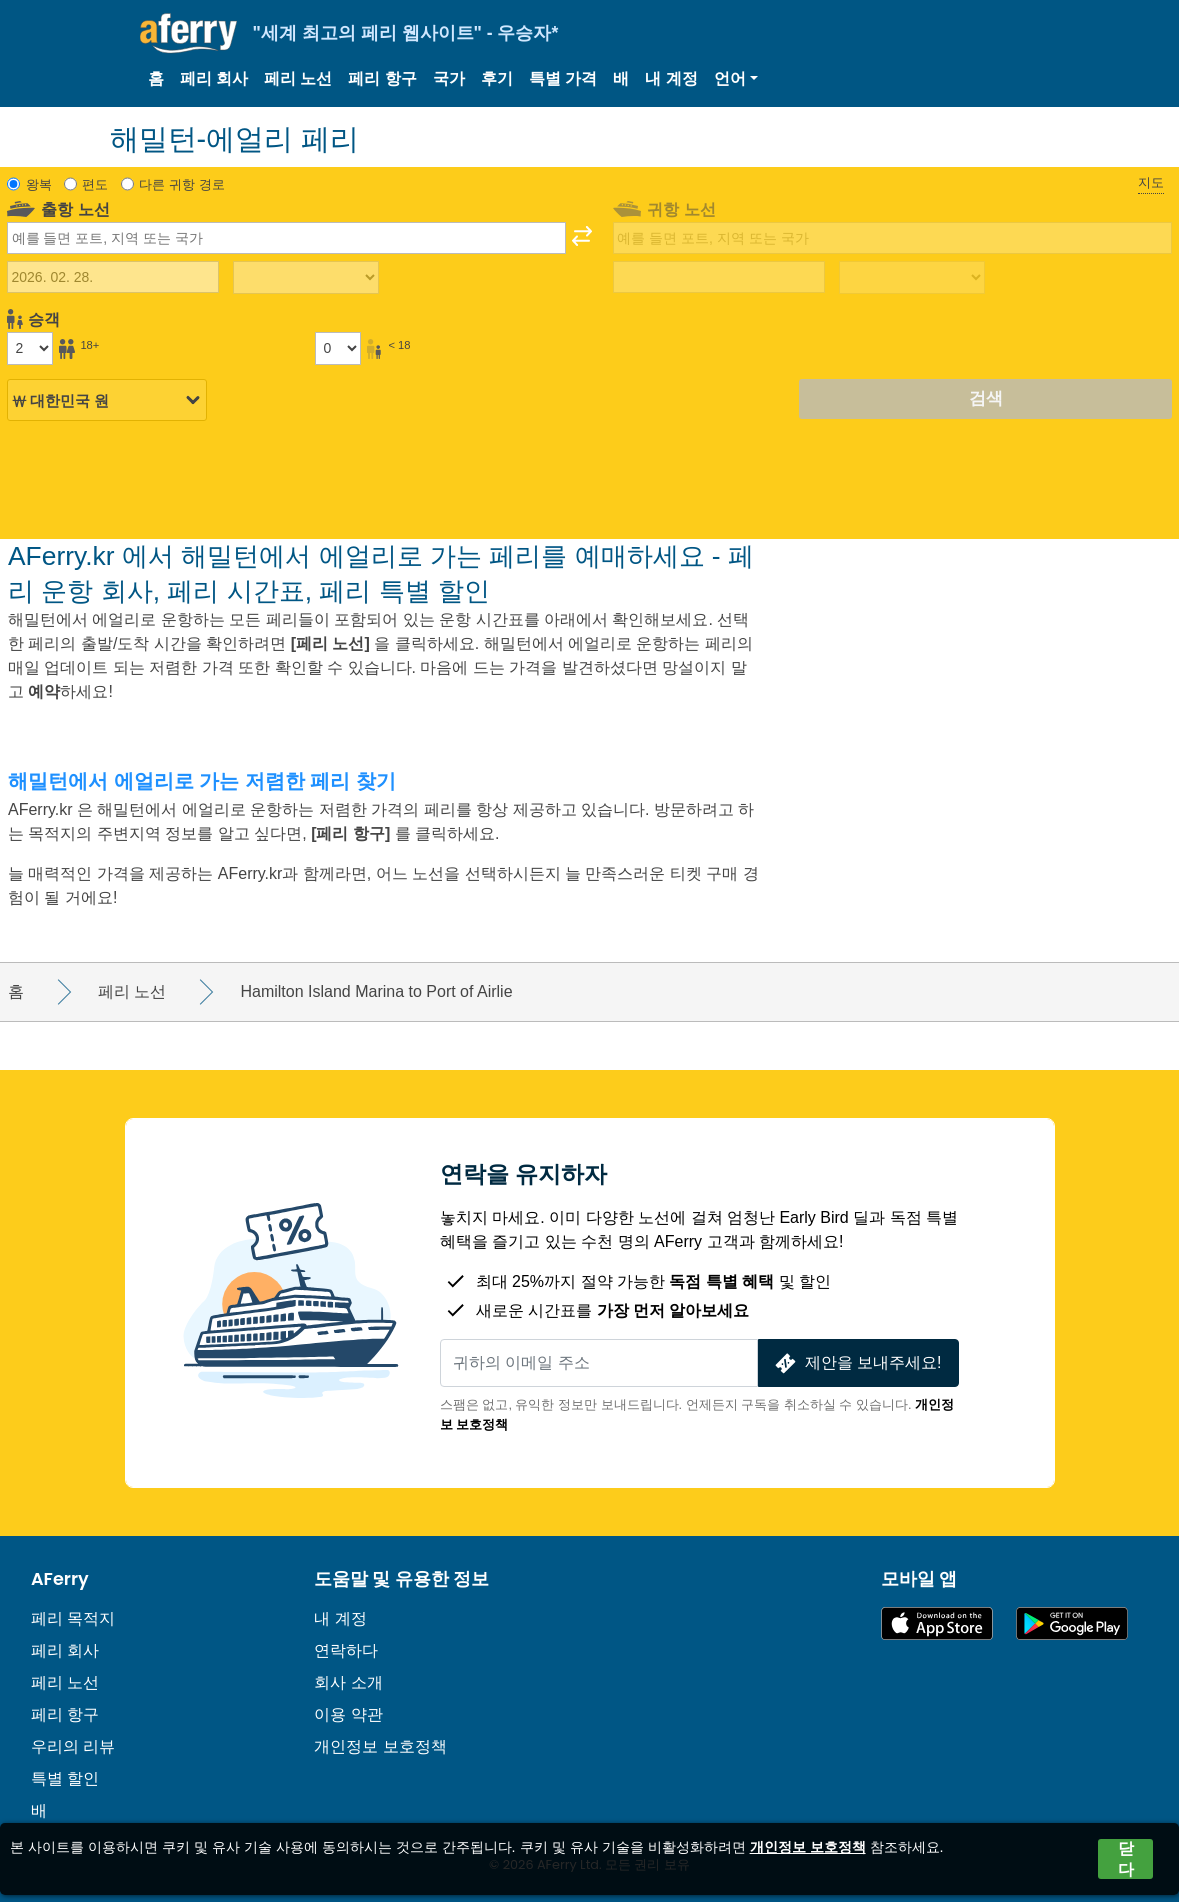 Image resolution: width=1179 pixels, height=1902 pixels. What do you see at coordinates (39, 184) in the screenshot?
I see `왕복` at bounding box center [39, 184].